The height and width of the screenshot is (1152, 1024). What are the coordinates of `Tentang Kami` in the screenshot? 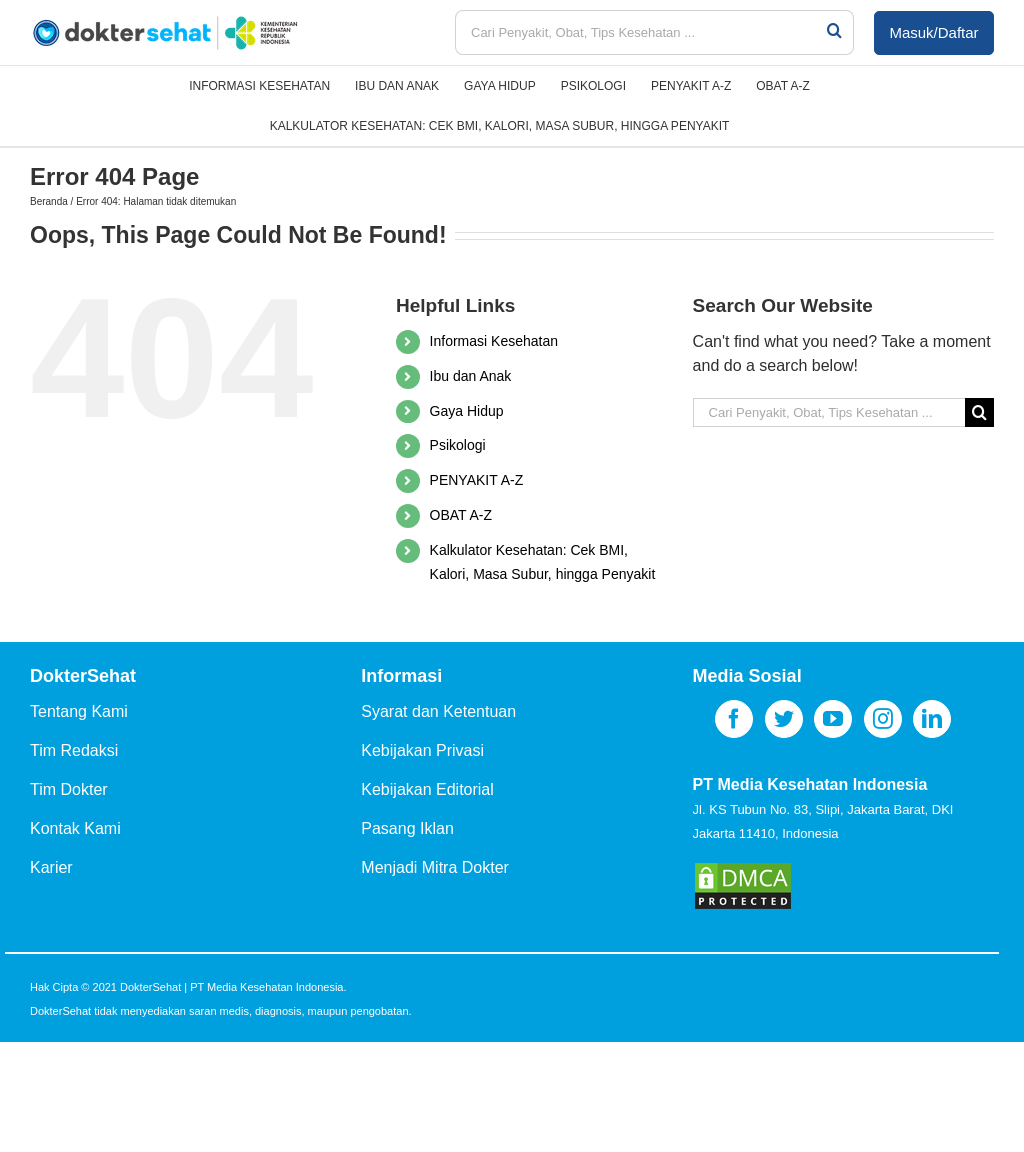 It's located at (79, 711).